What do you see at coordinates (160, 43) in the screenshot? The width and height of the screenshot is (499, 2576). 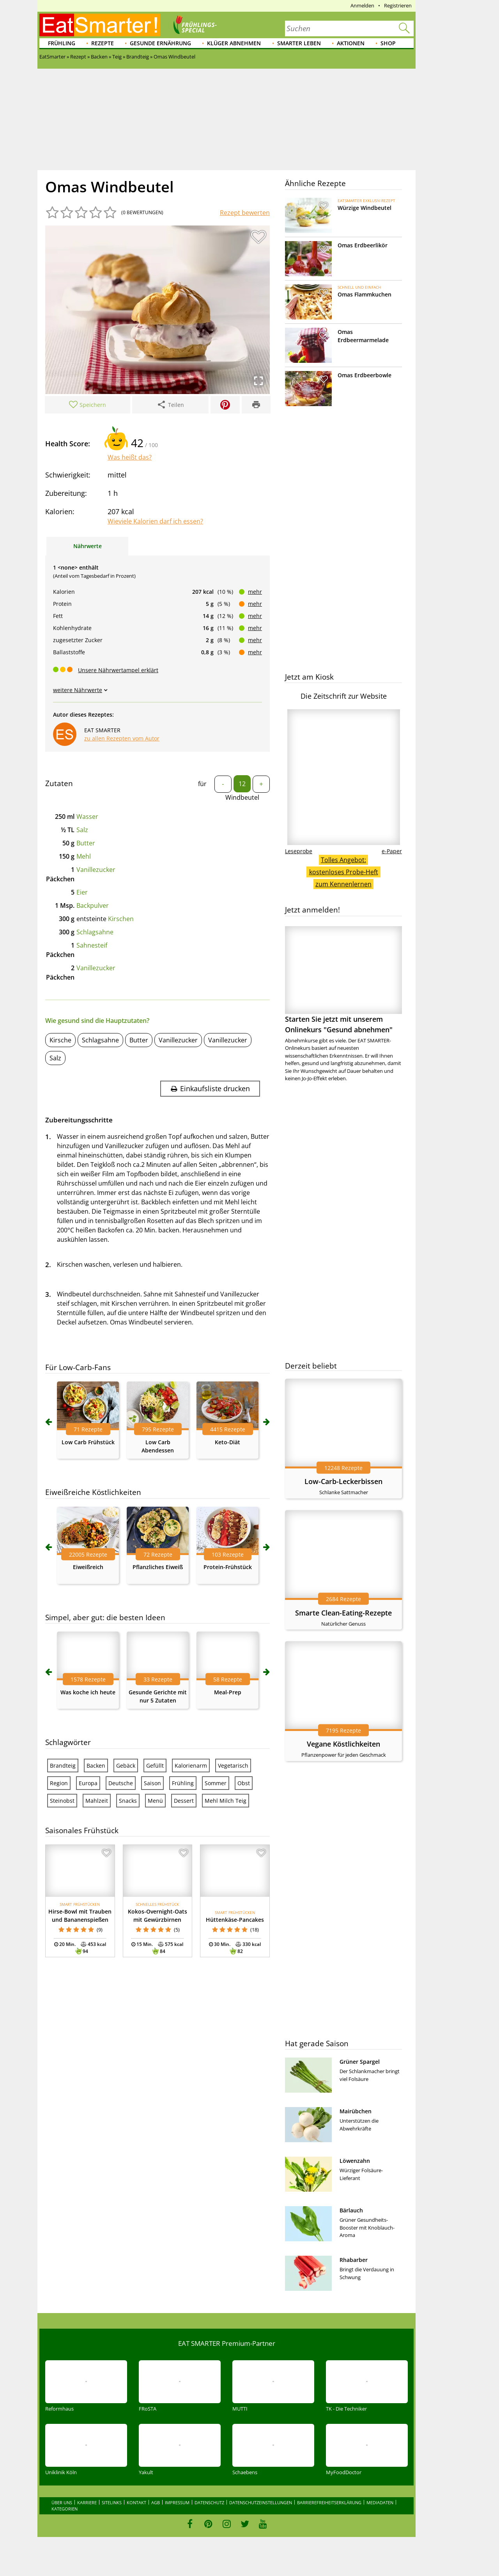 I see `Gesunde Ernährung` at bounding box center [160, 43].